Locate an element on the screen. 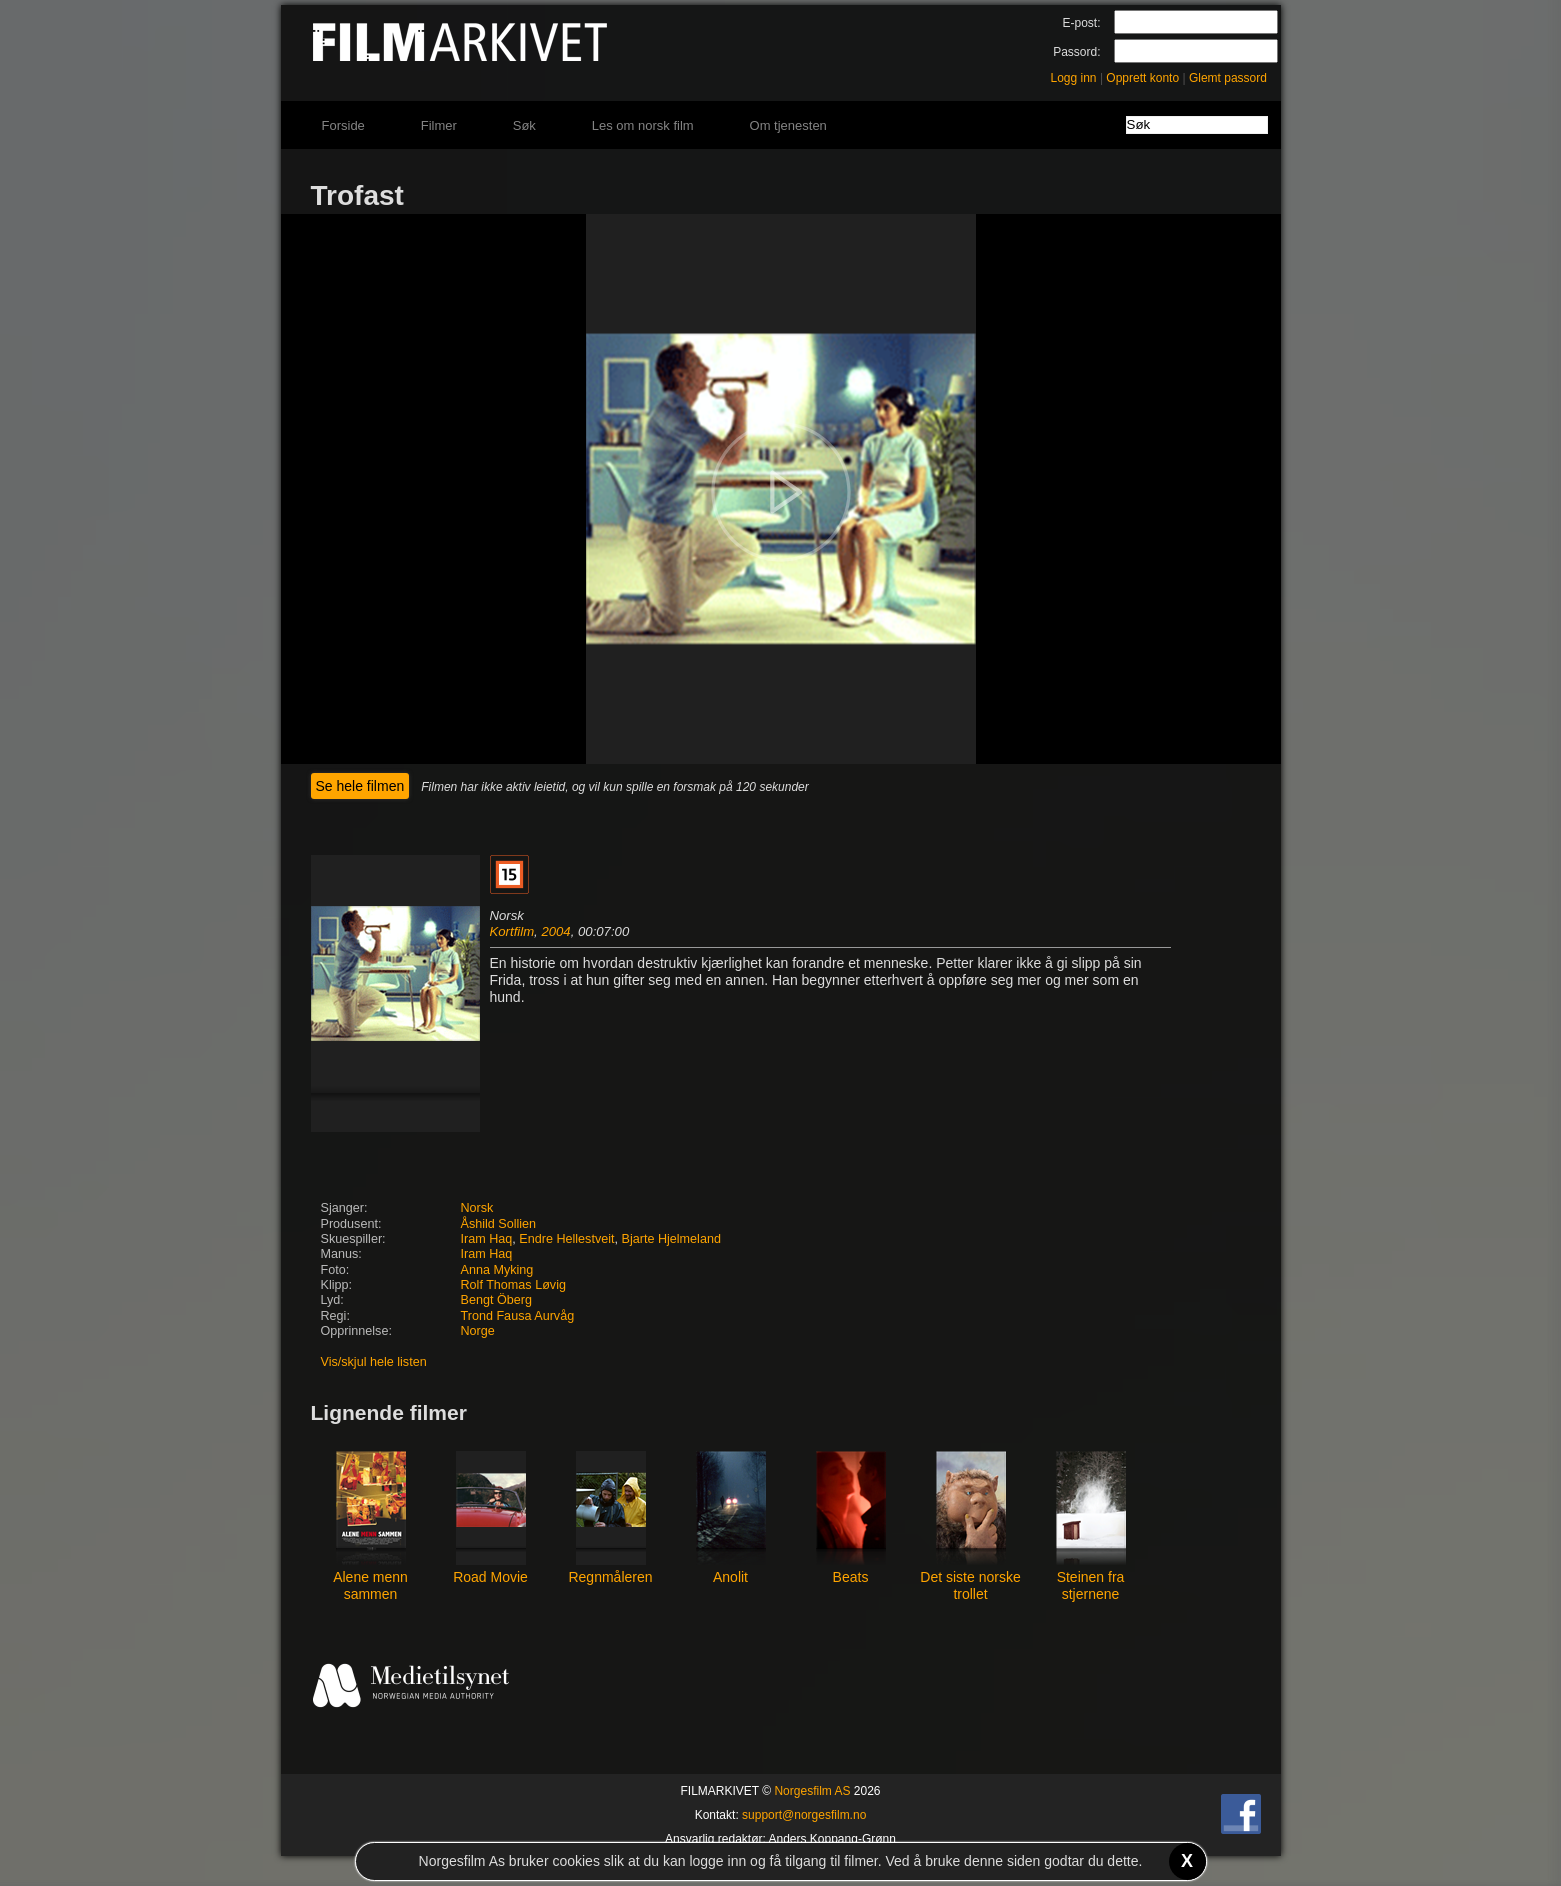 Image resolution: width=1561 pixels, height=1886 pixels. Trond Fausa Aurvåg is located at coordinates (518, 1316).